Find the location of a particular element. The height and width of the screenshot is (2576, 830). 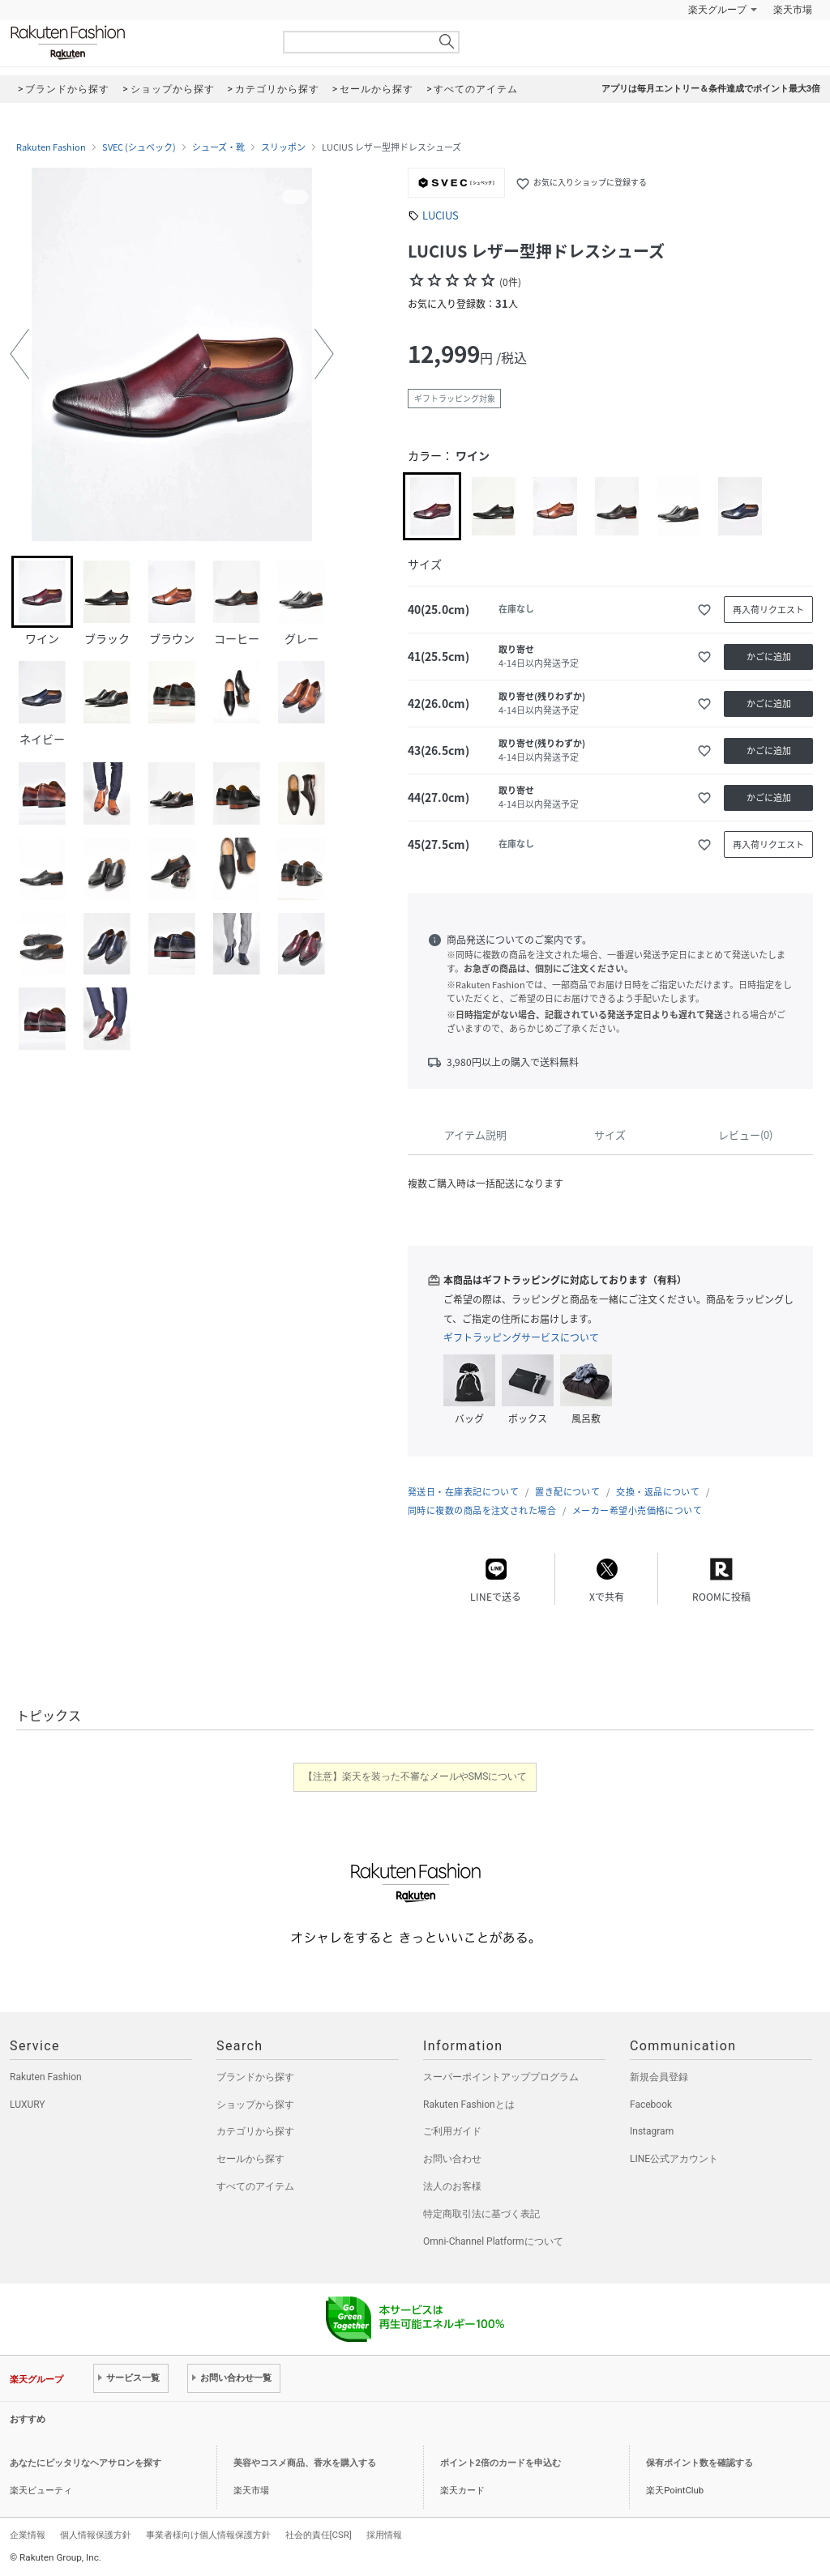

あなたにピッタリなヘアサロンを探す is located at coordinates (85, 2463).